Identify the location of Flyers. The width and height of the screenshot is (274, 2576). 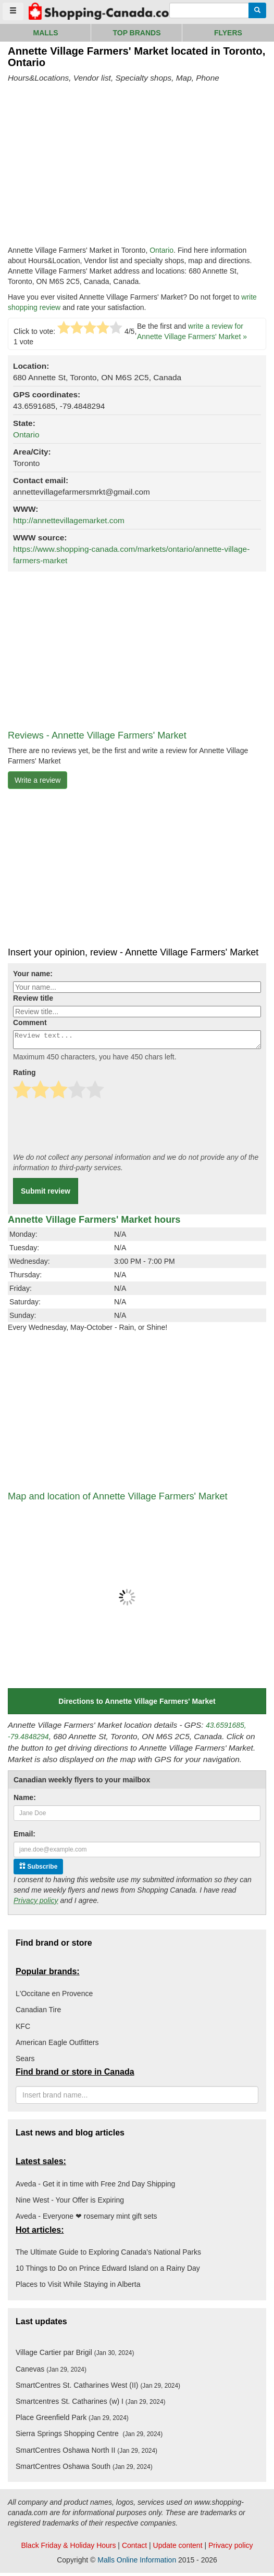
(228, 33).